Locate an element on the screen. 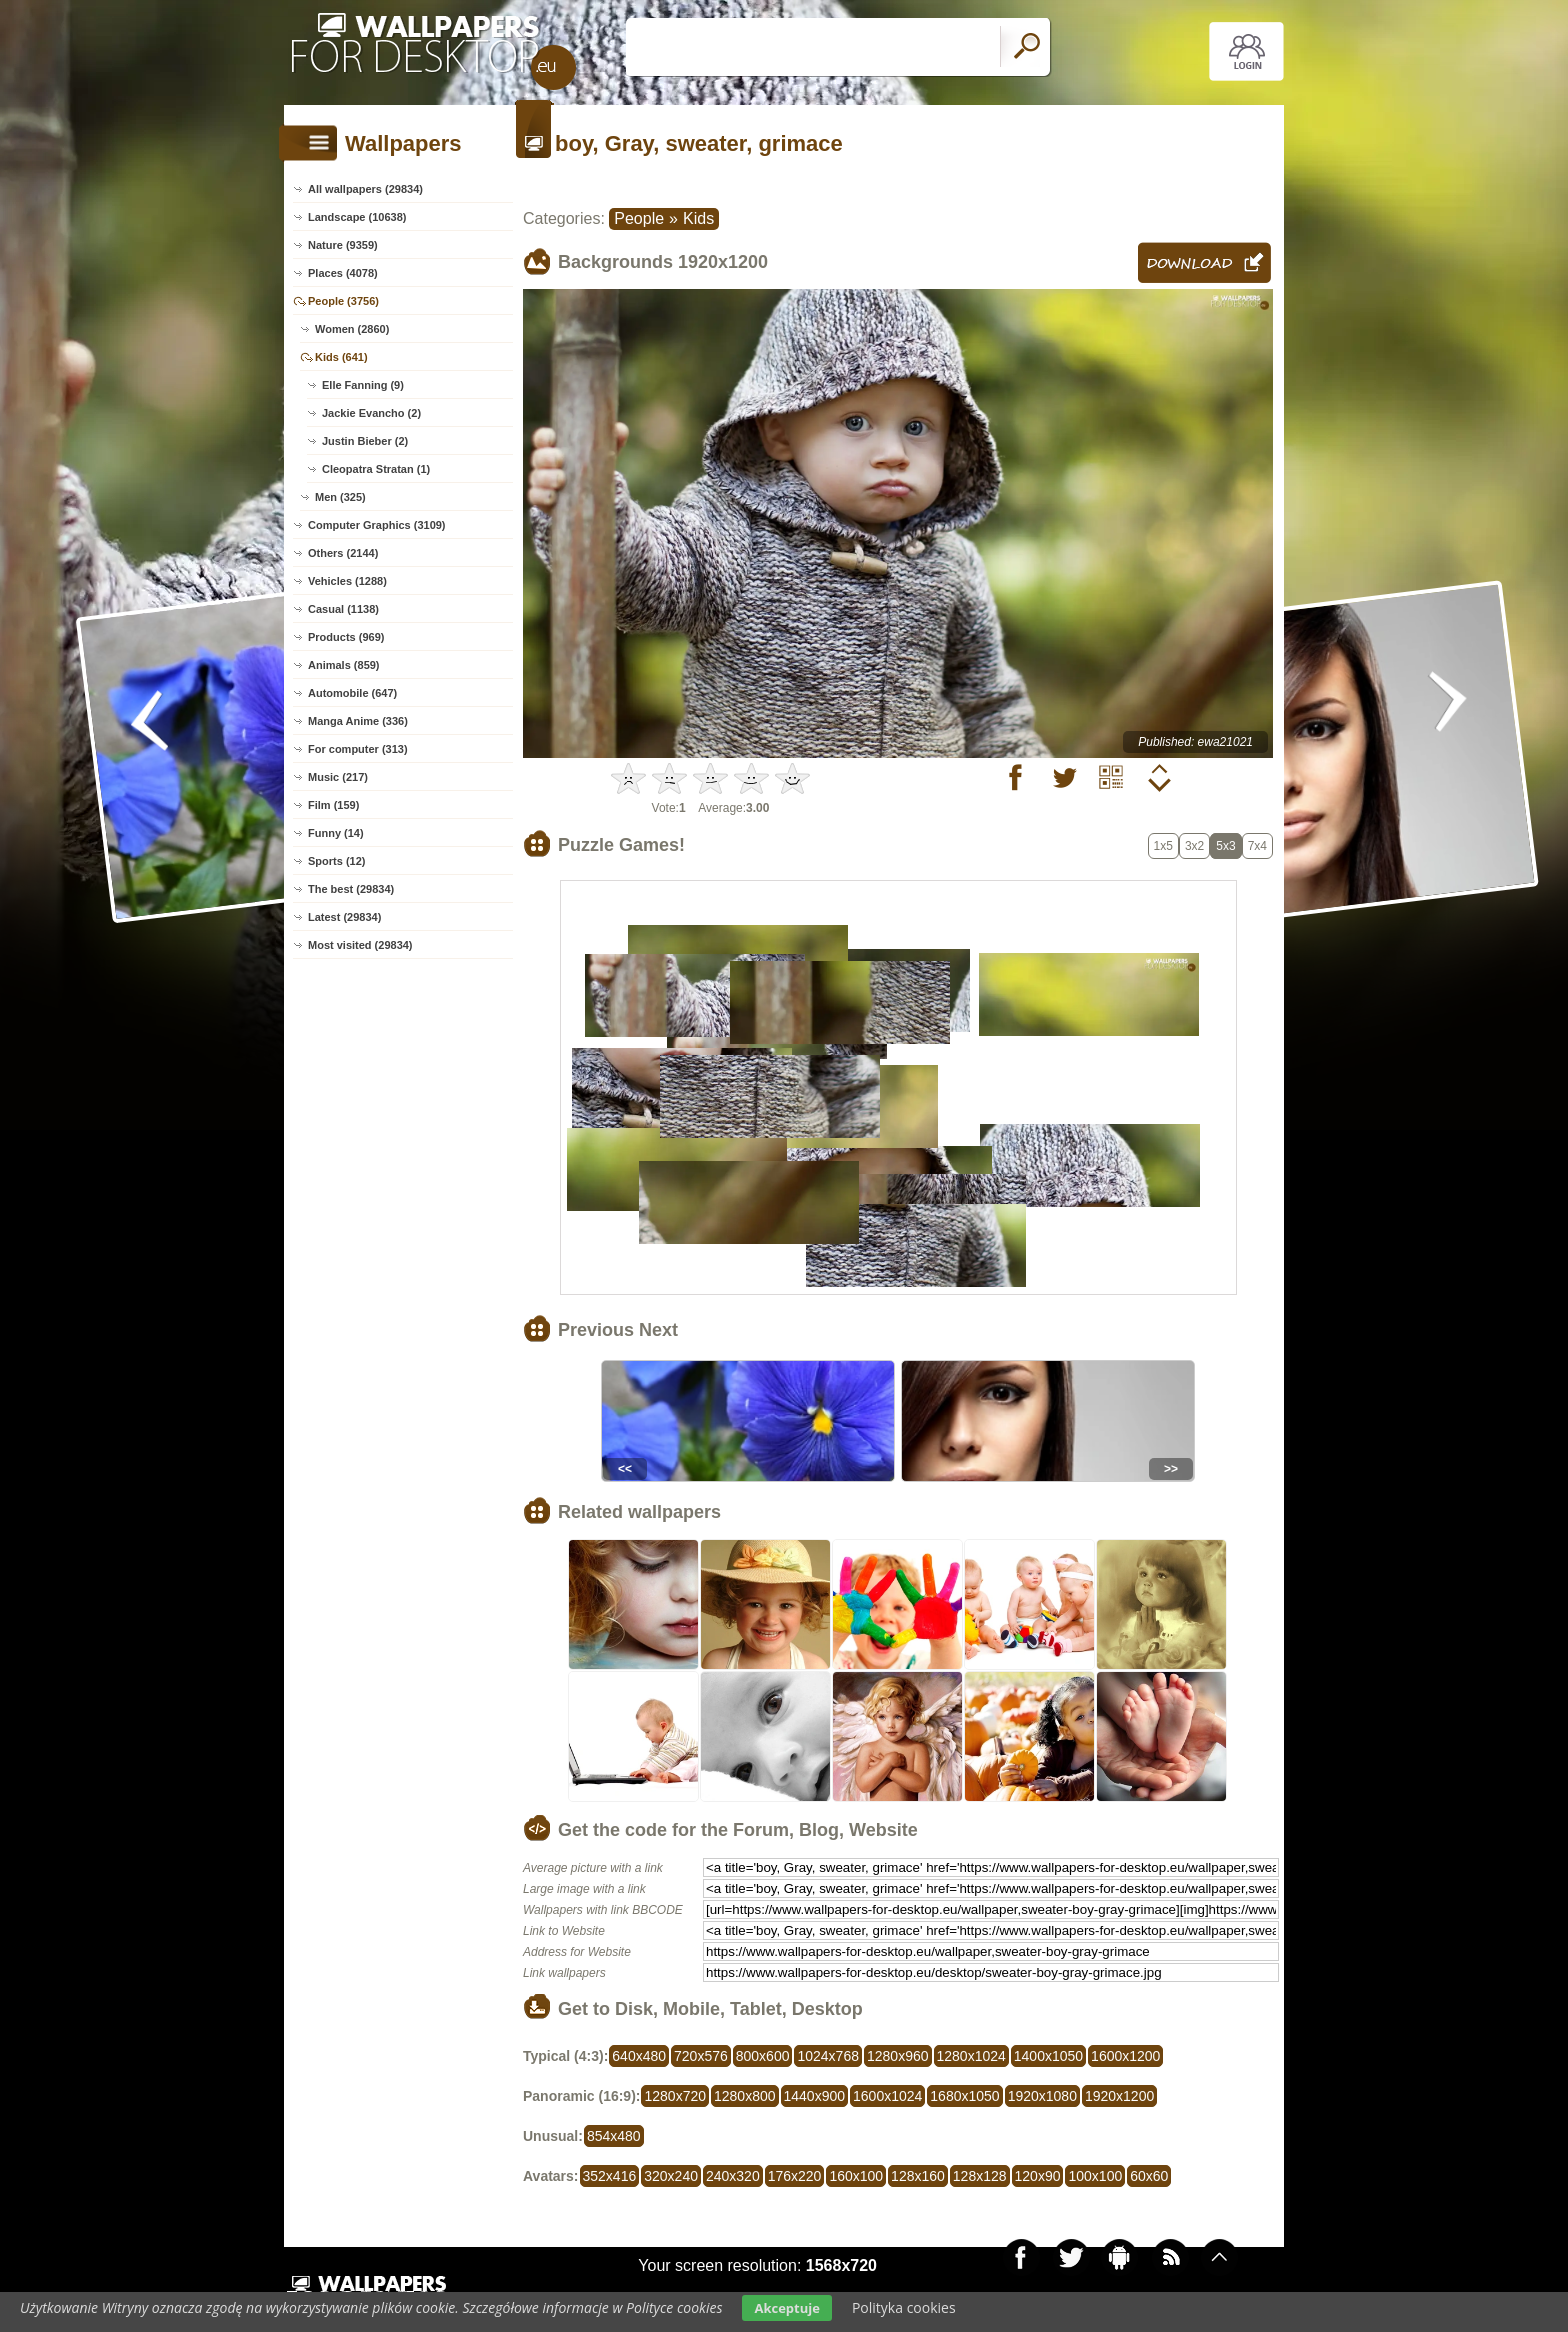 The width and height of the screenshot is (1568, 2332). 120x90 is located at coordinates (1038, 2176).